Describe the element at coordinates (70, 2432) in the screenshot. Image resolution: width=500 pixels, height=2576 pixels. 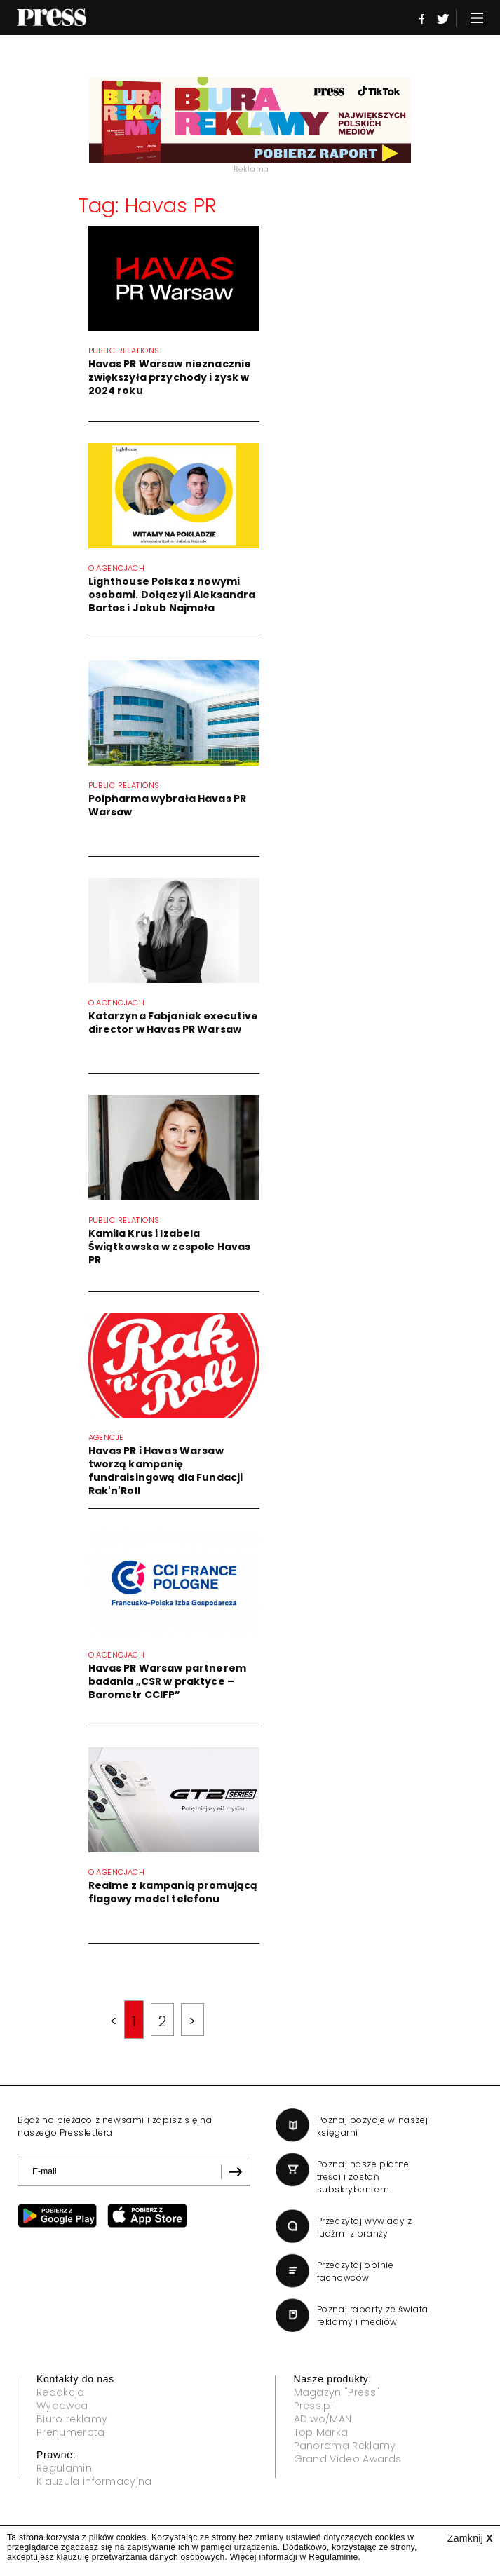
I see `Prenumerata` at that location.